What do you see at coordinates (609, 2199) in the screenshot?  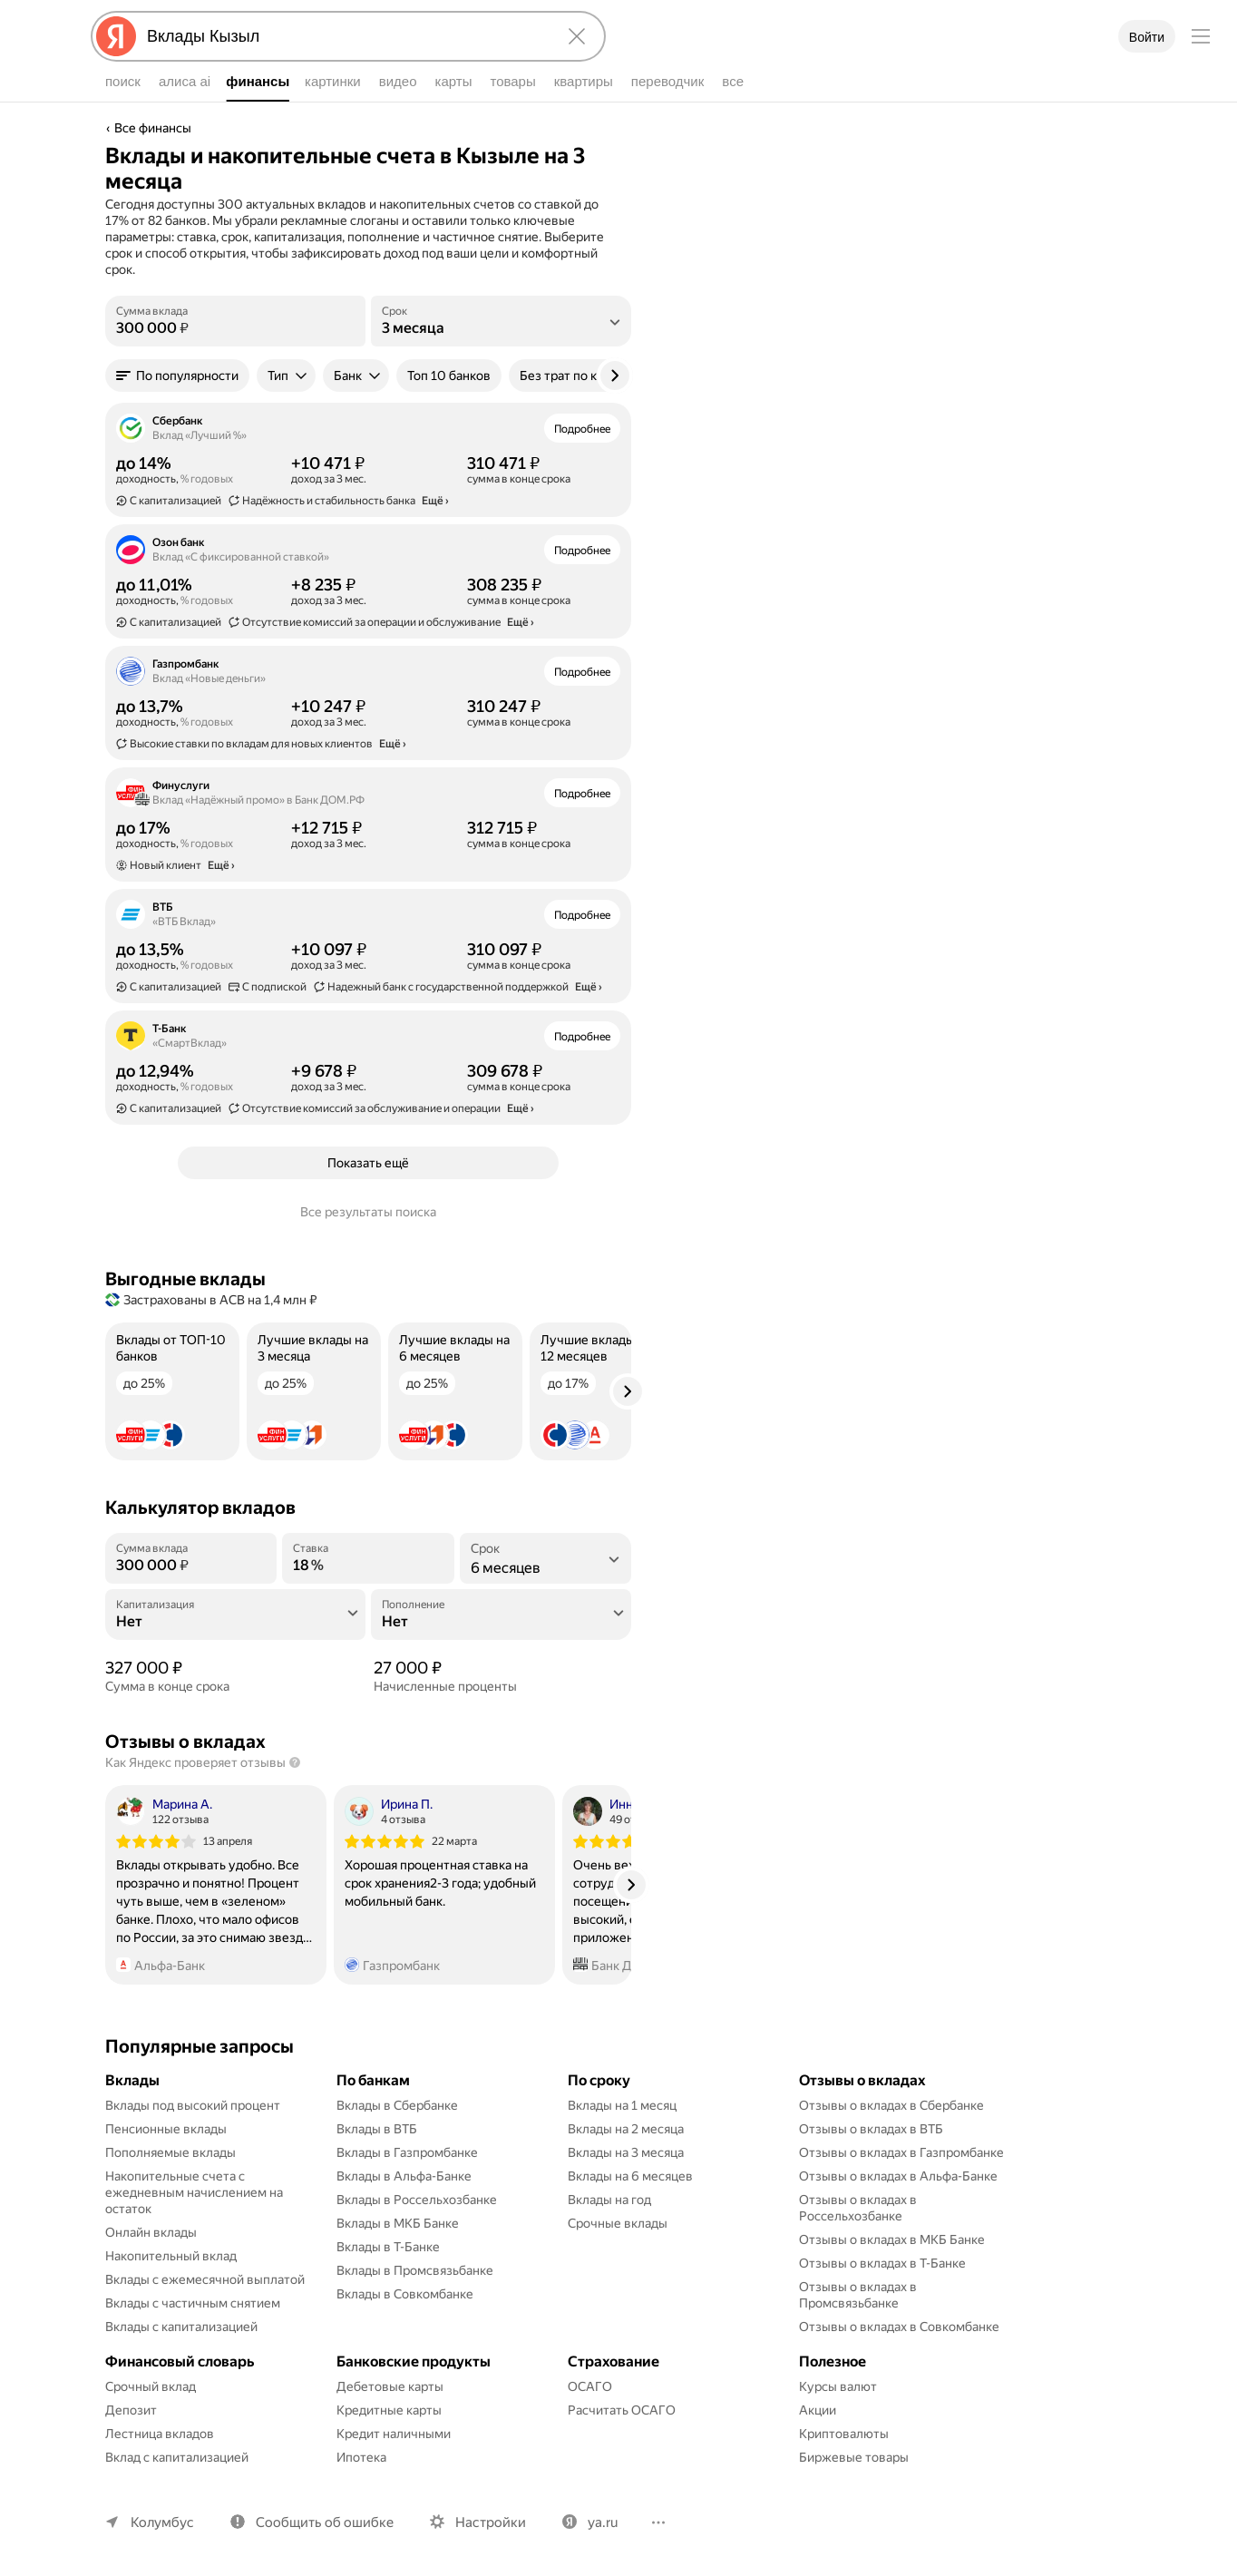 I see `Вклады на год` at bounding box center [609, 2199].